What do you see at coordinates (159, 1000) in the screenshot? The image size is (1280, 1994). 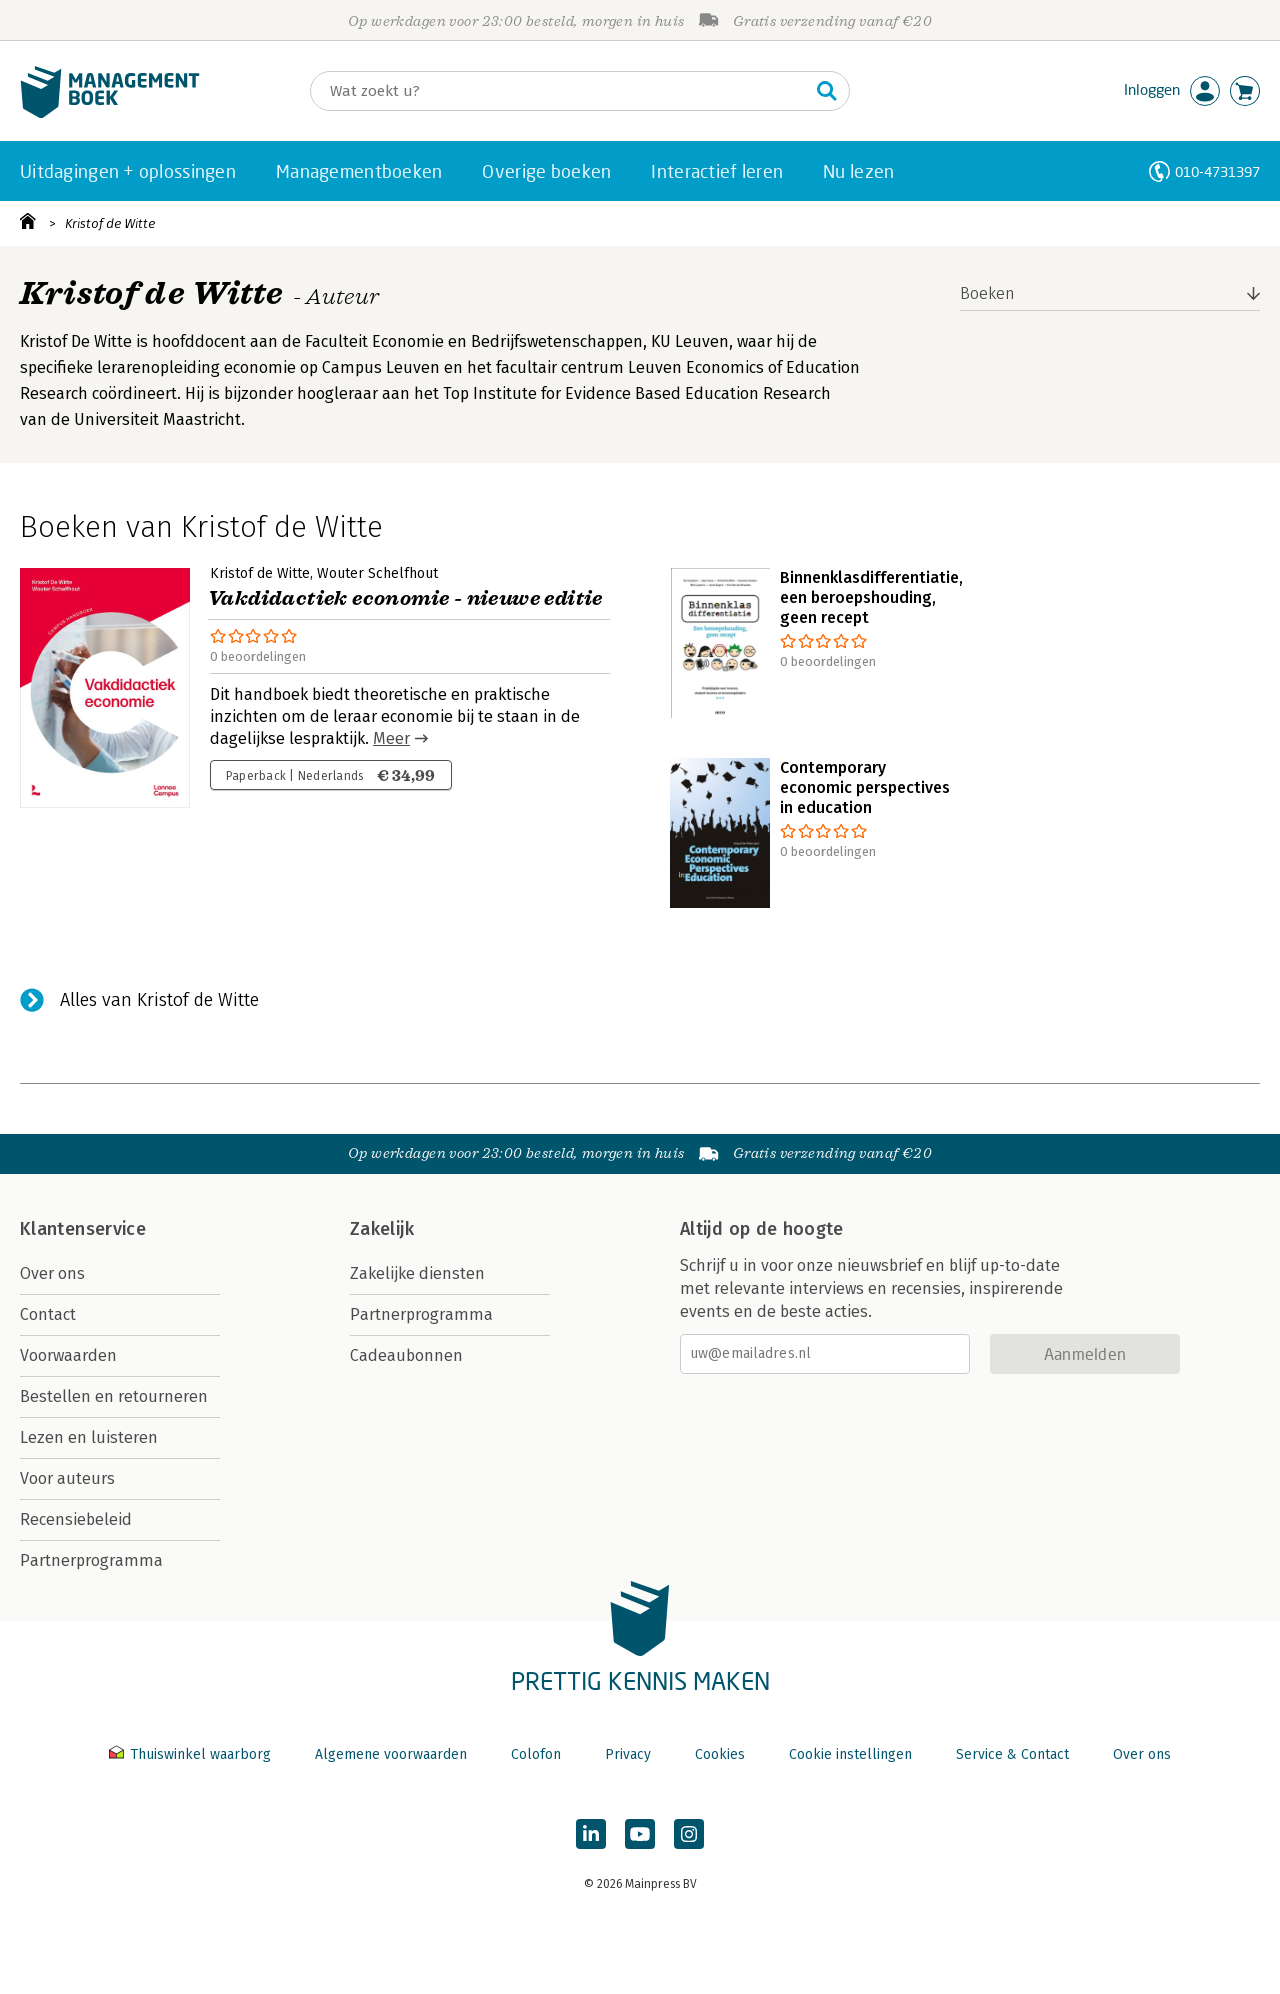 I see `Alles van Kristof de Witte` at bounding box center [159, 1000].